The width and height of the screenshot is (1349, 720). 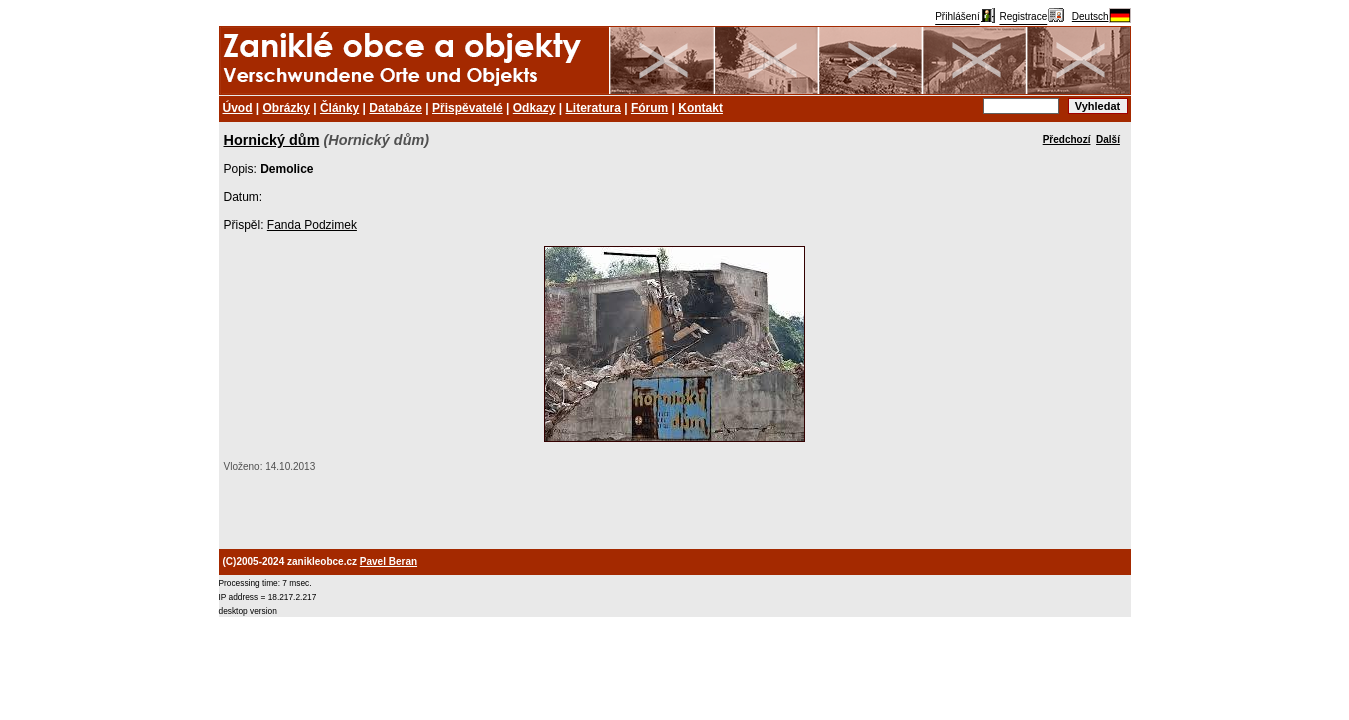 What do you see at coordinates (286, 108) in the screenshot?
I see `Obrázky` at bounding box center [286, 108].